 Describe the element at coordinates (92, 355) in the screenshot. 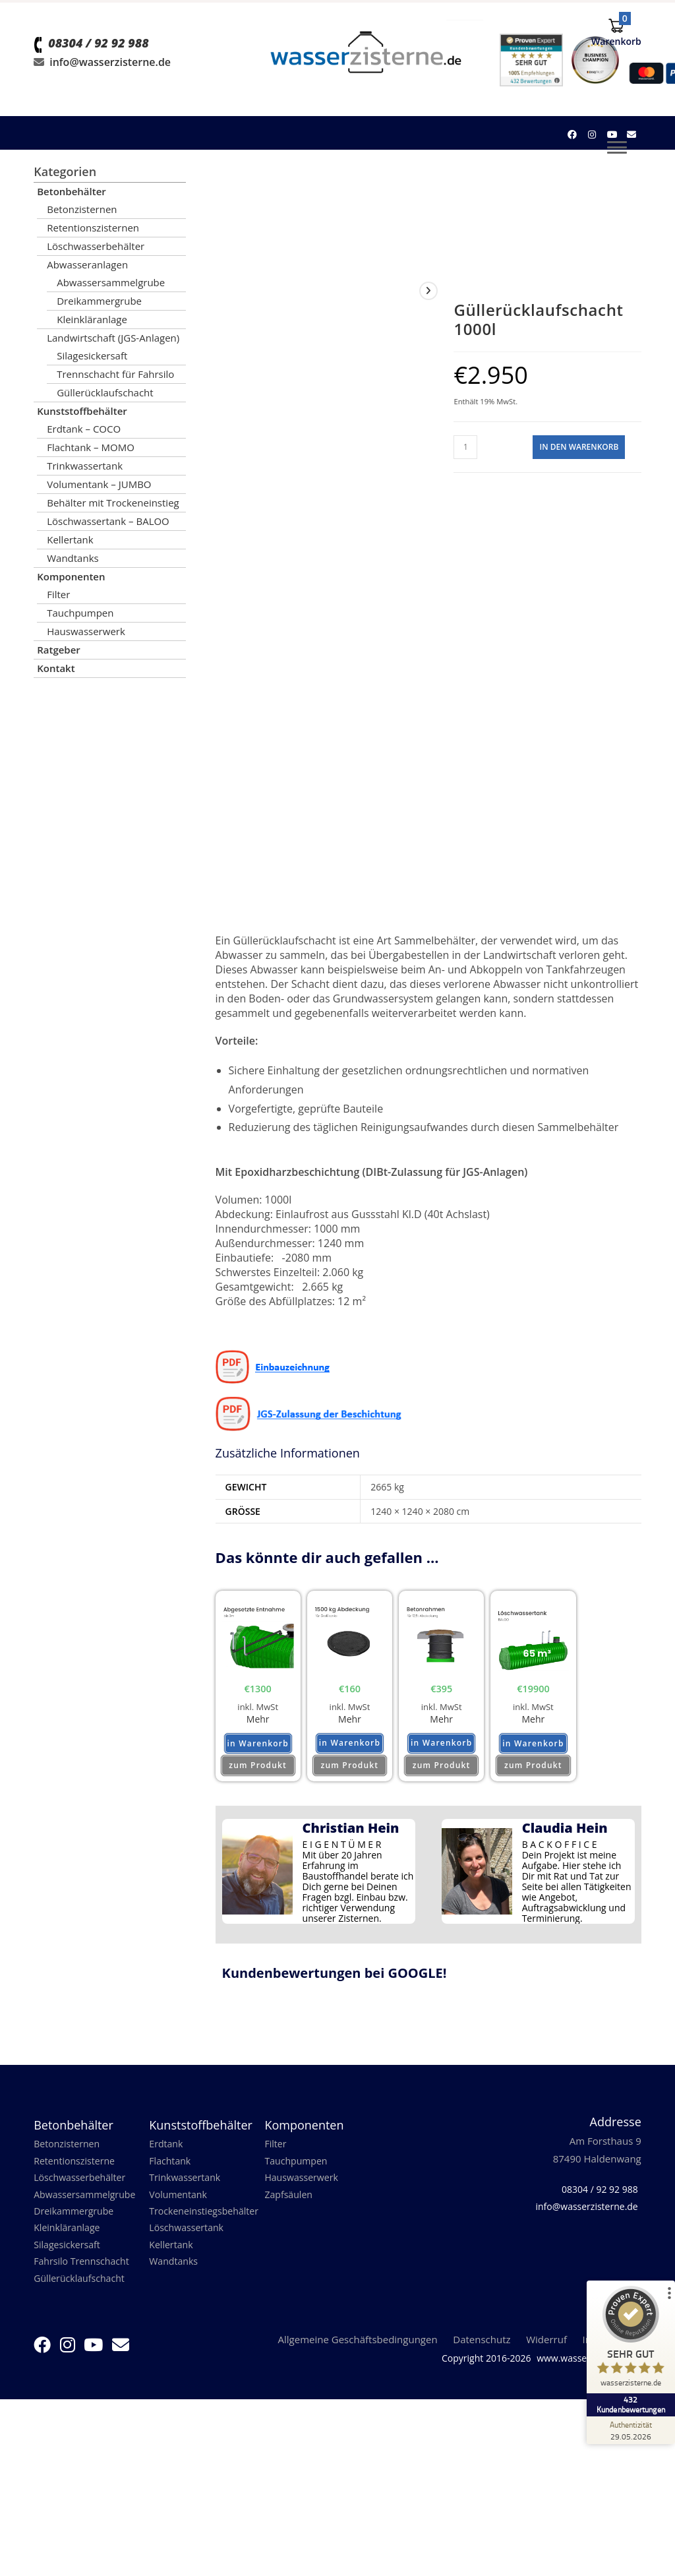

I see `Silagesickersaft` at that location.